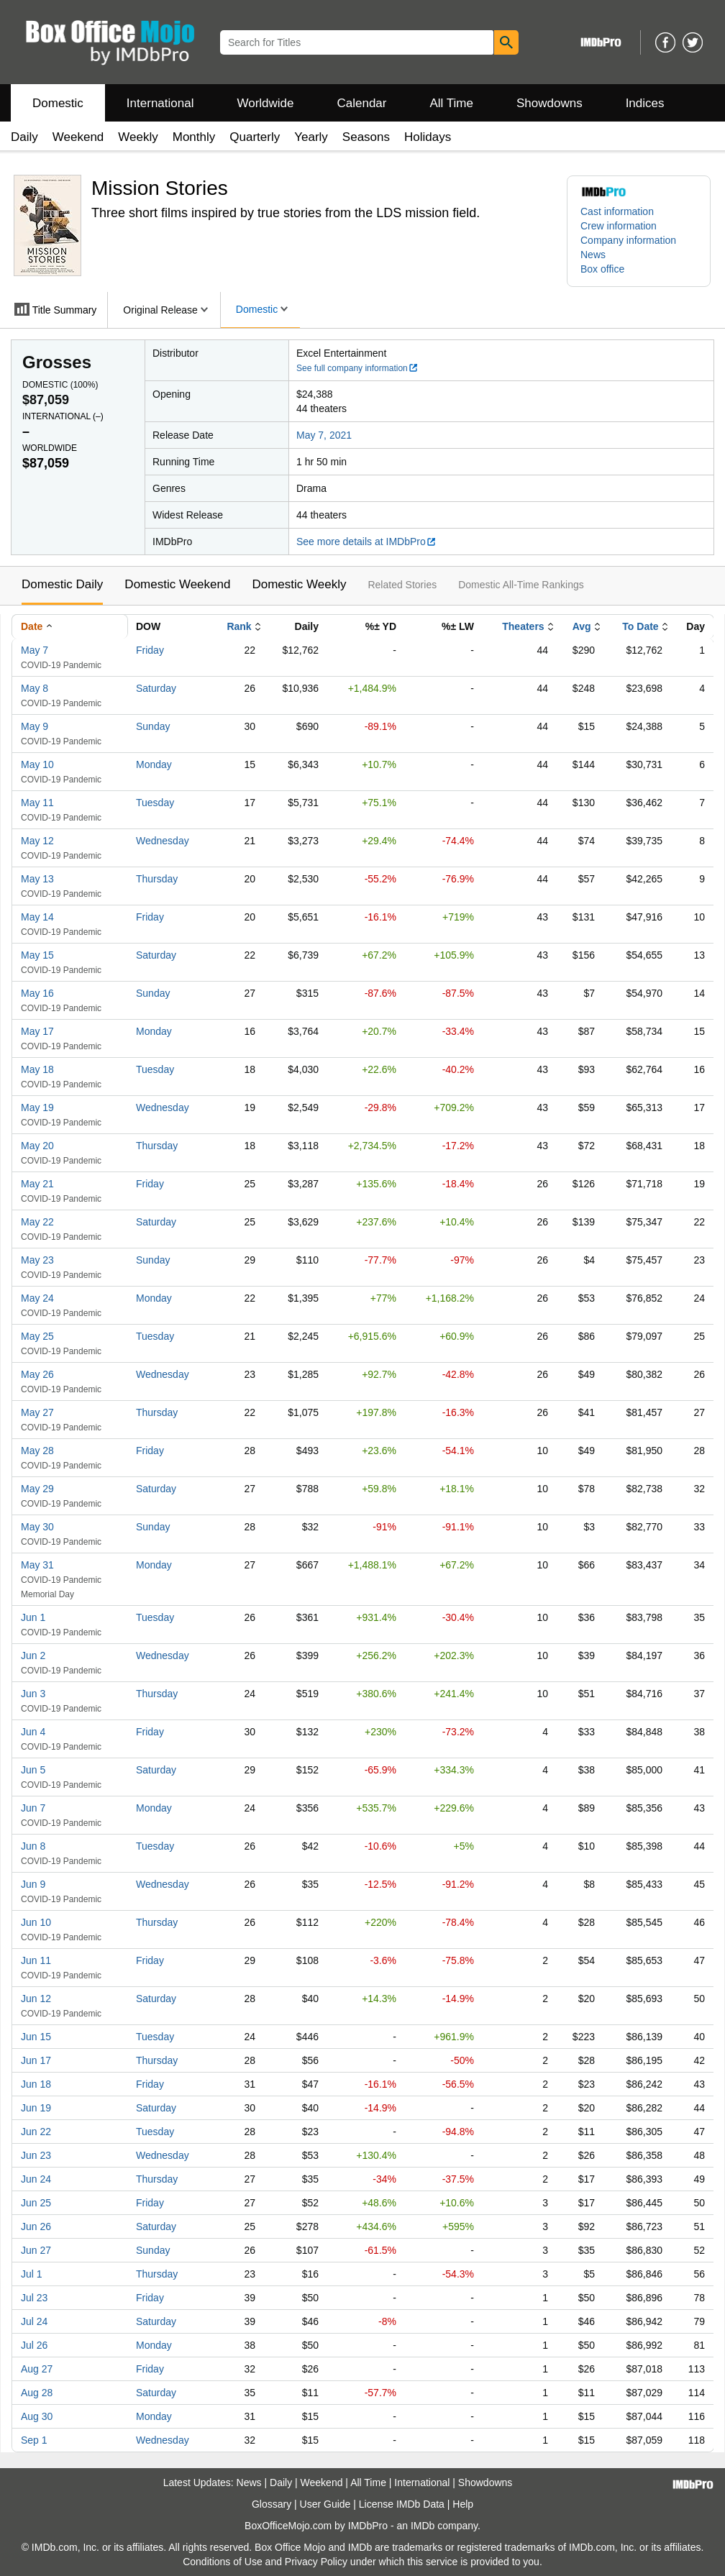 The width and height of the screenshot is (725, 2576). Describe the element at coordinates (37, 955) in the screenshot. I see `May 15` at that location.